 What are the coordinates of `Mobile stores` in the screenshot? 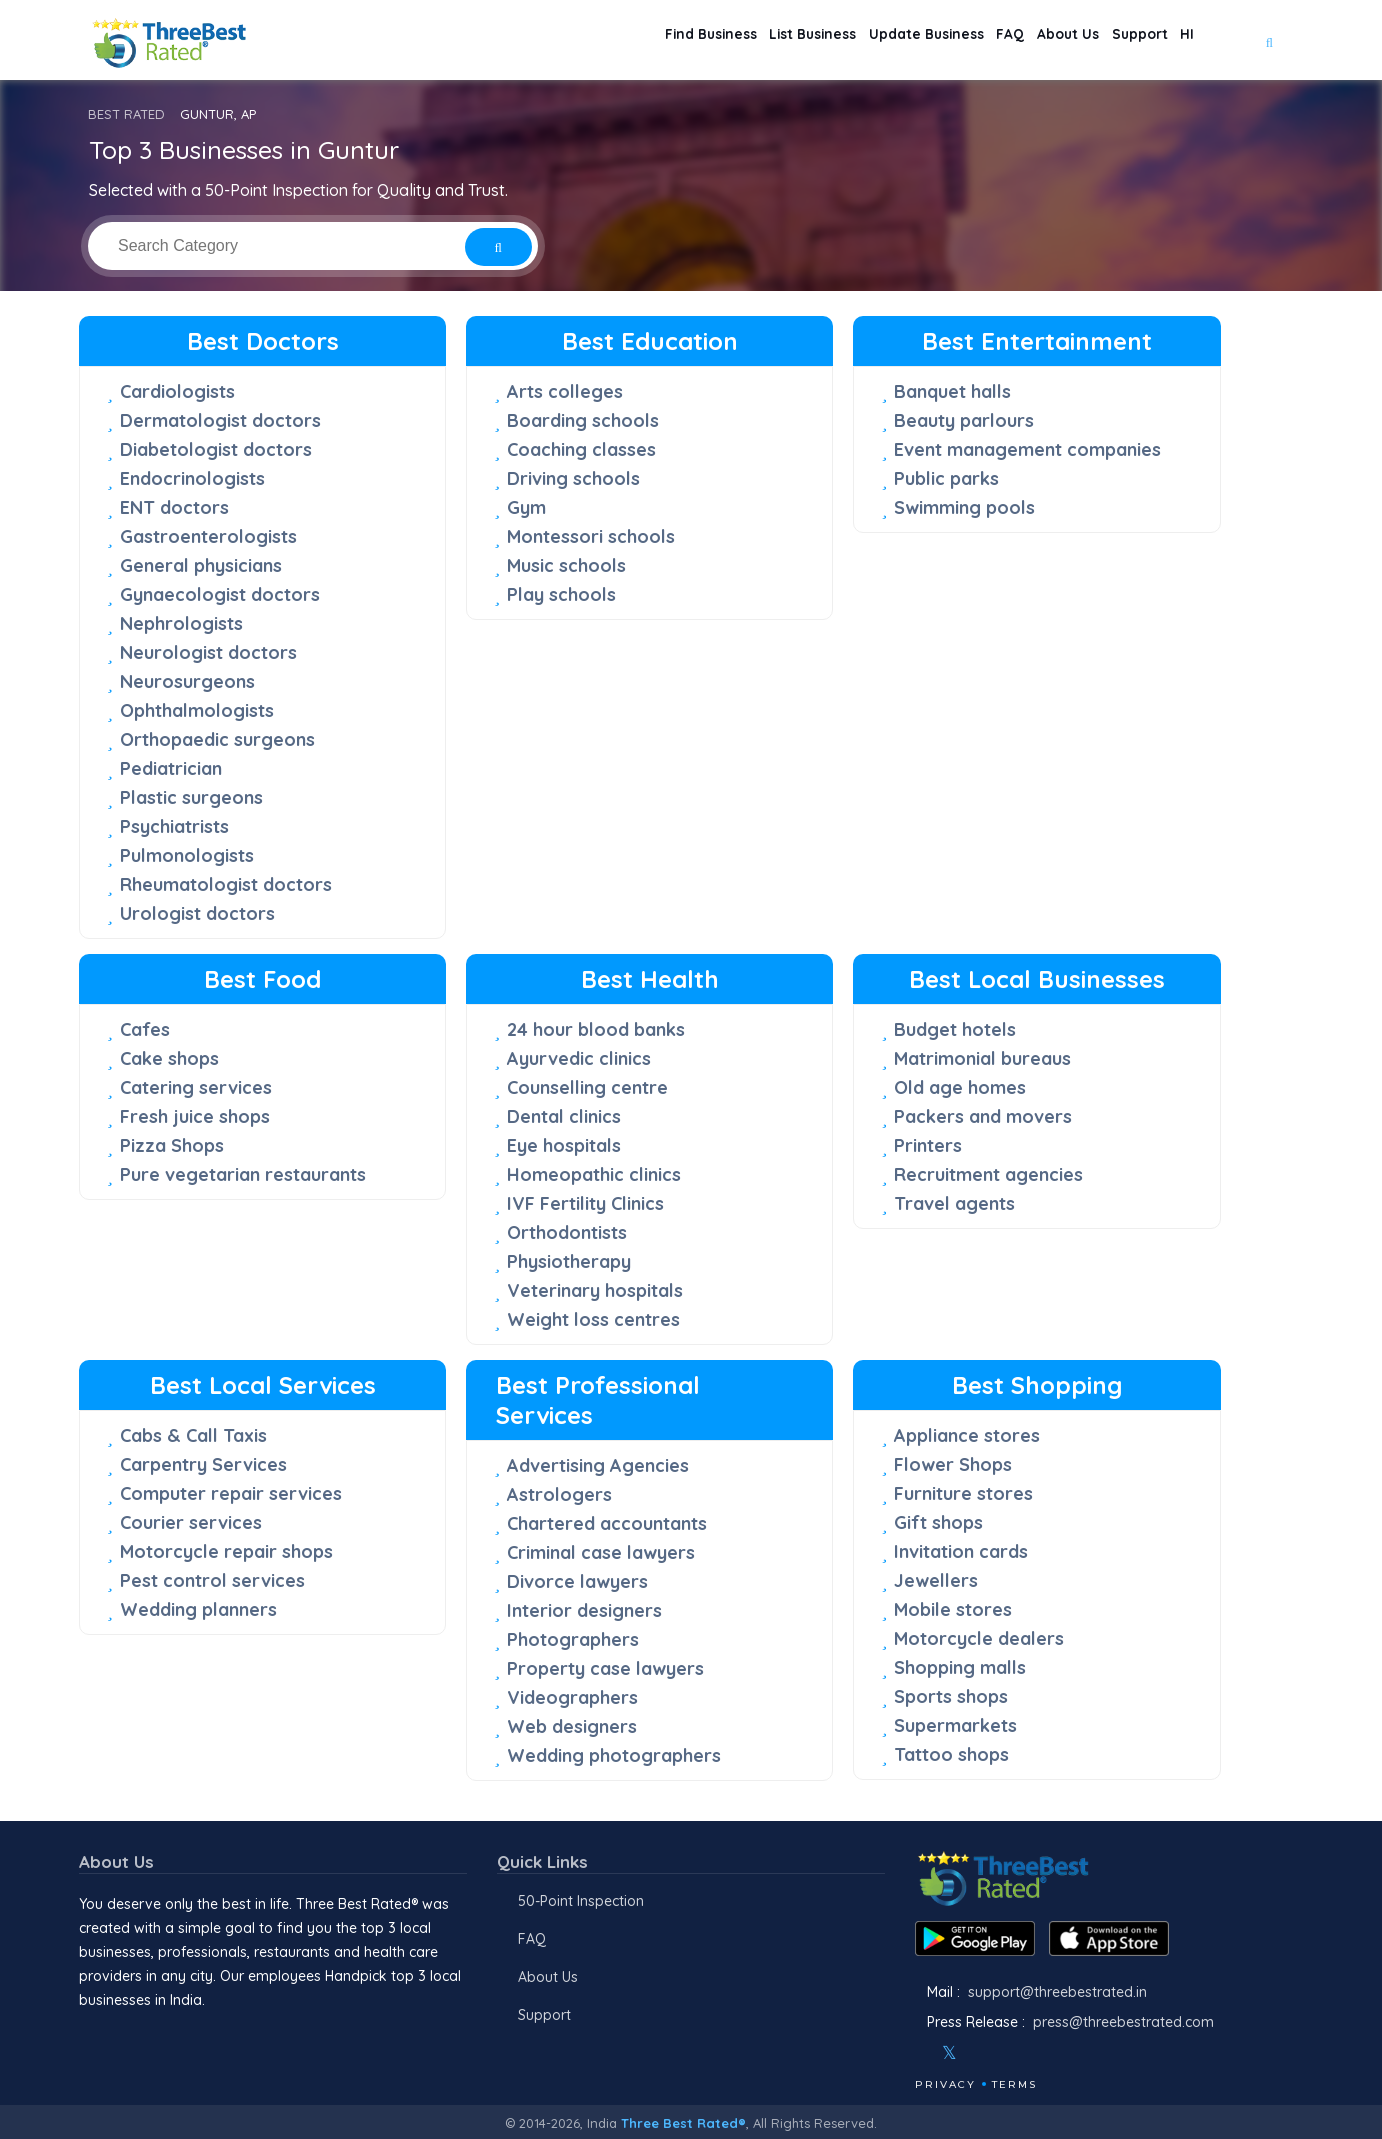 It's located at (953, 1609).